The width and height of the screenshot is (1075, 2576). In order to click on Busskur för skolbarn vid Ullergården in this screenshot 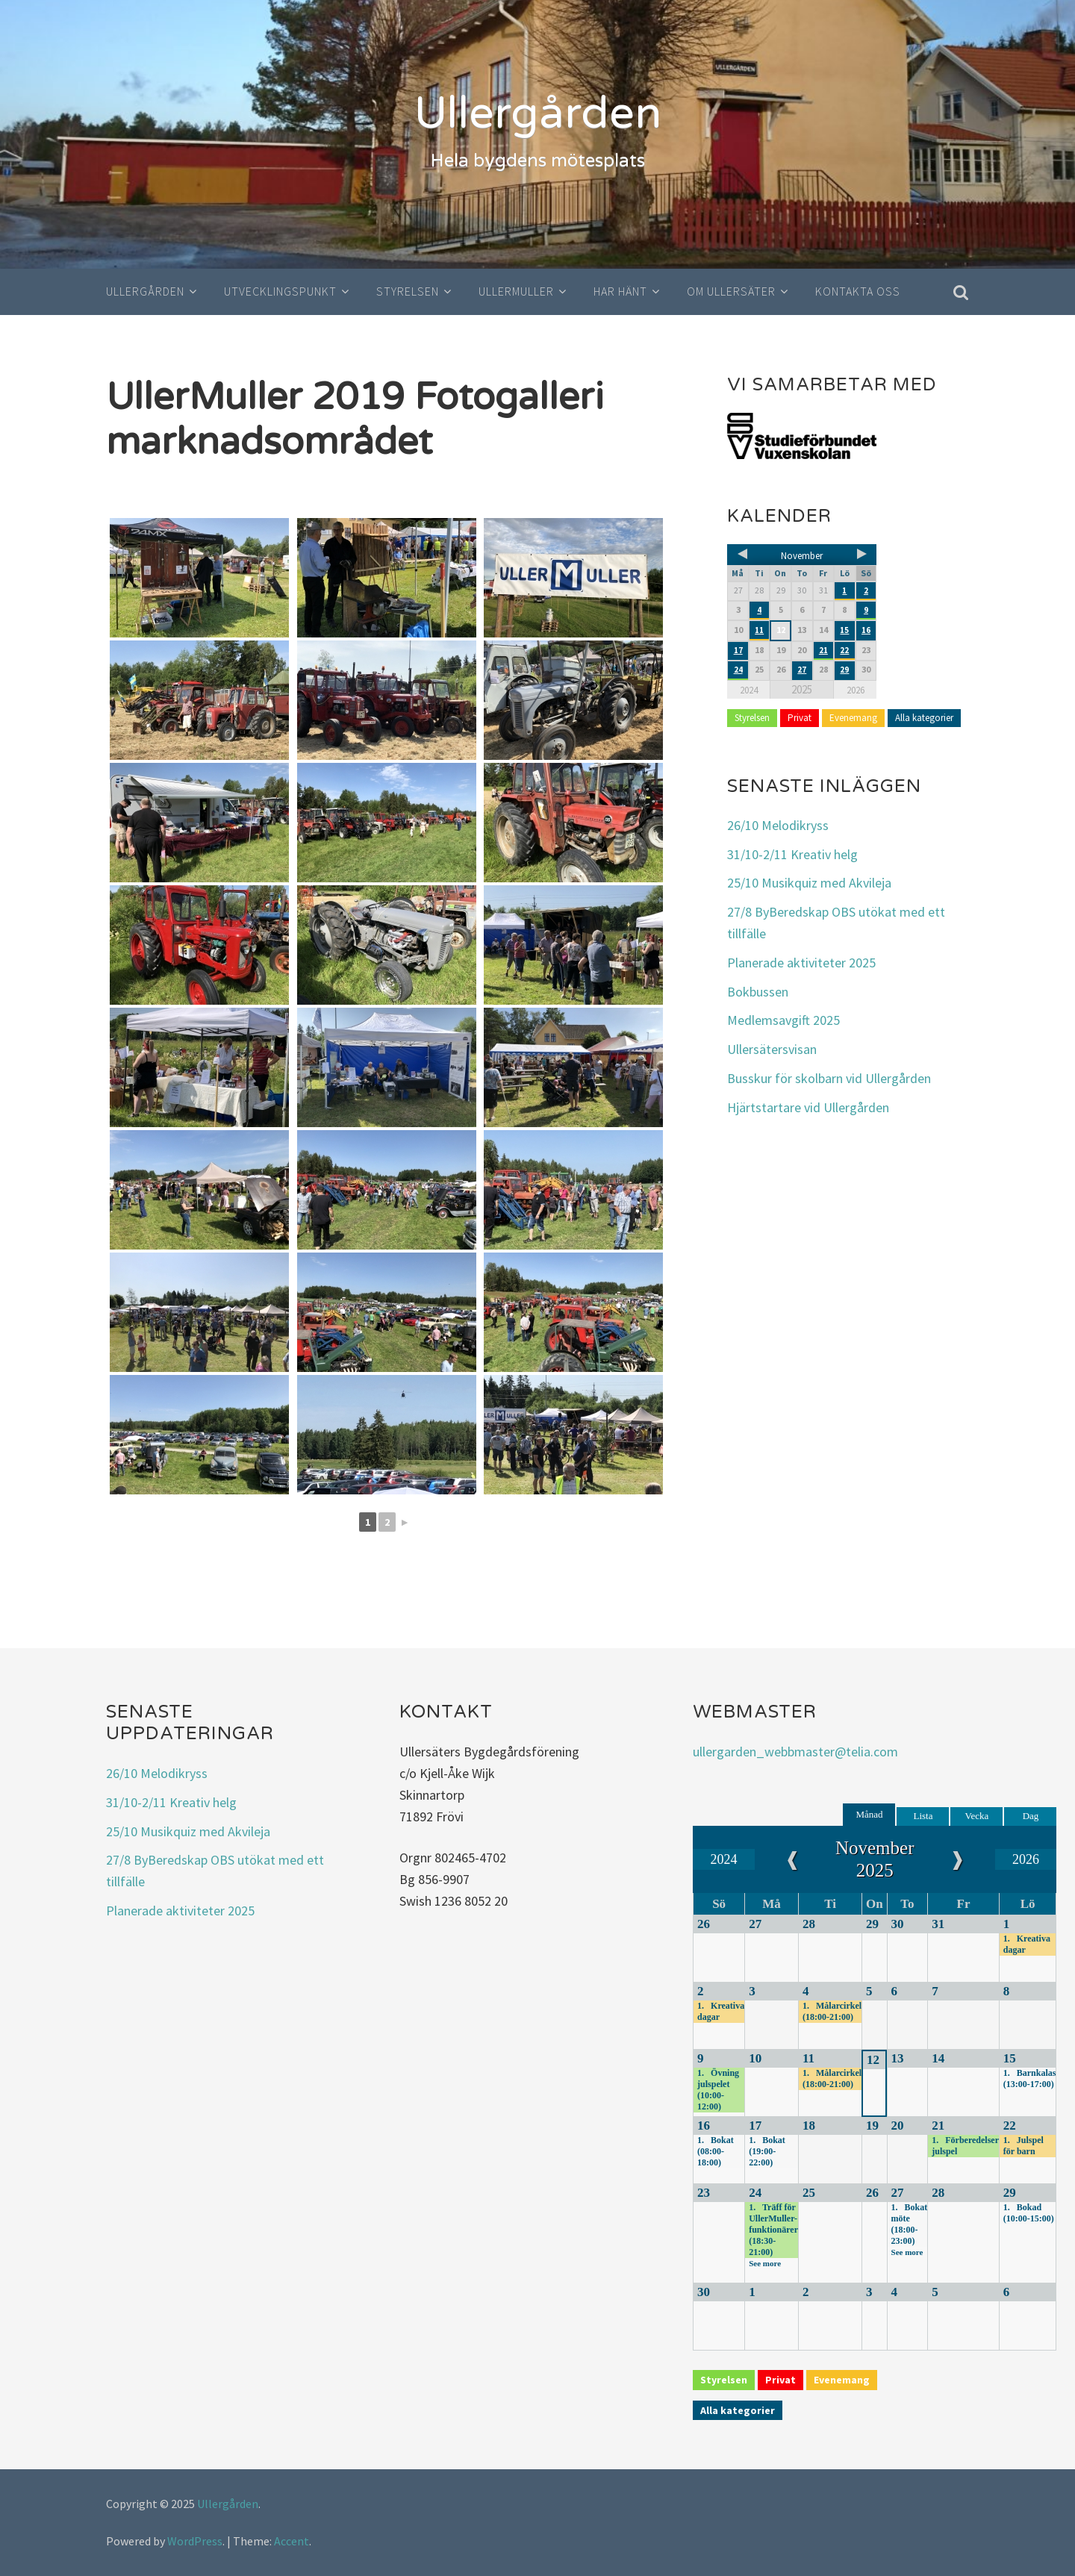, I will do `click(829, 1078)`.